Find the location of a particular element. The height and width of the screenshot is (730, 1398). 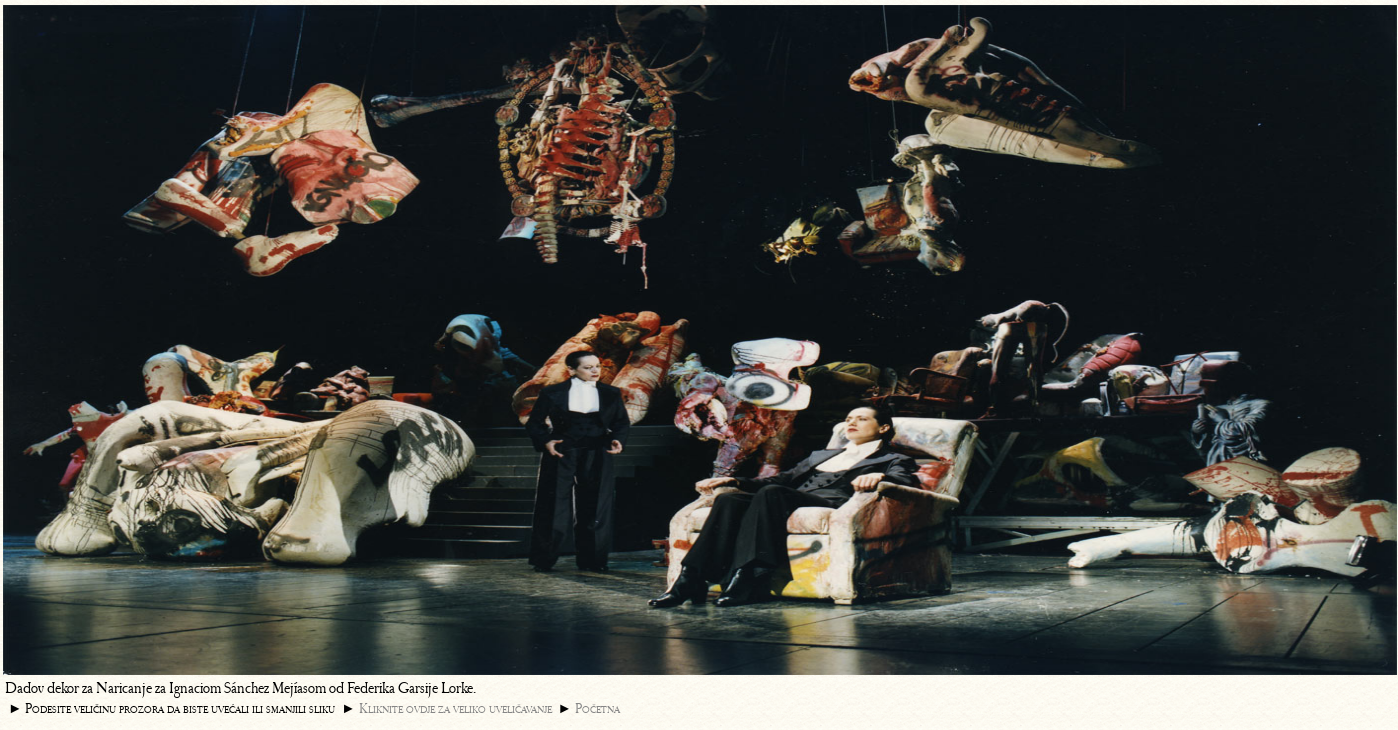

Kliknite ovdje za veliko uveličavanje is located at coordinates (455, 708).